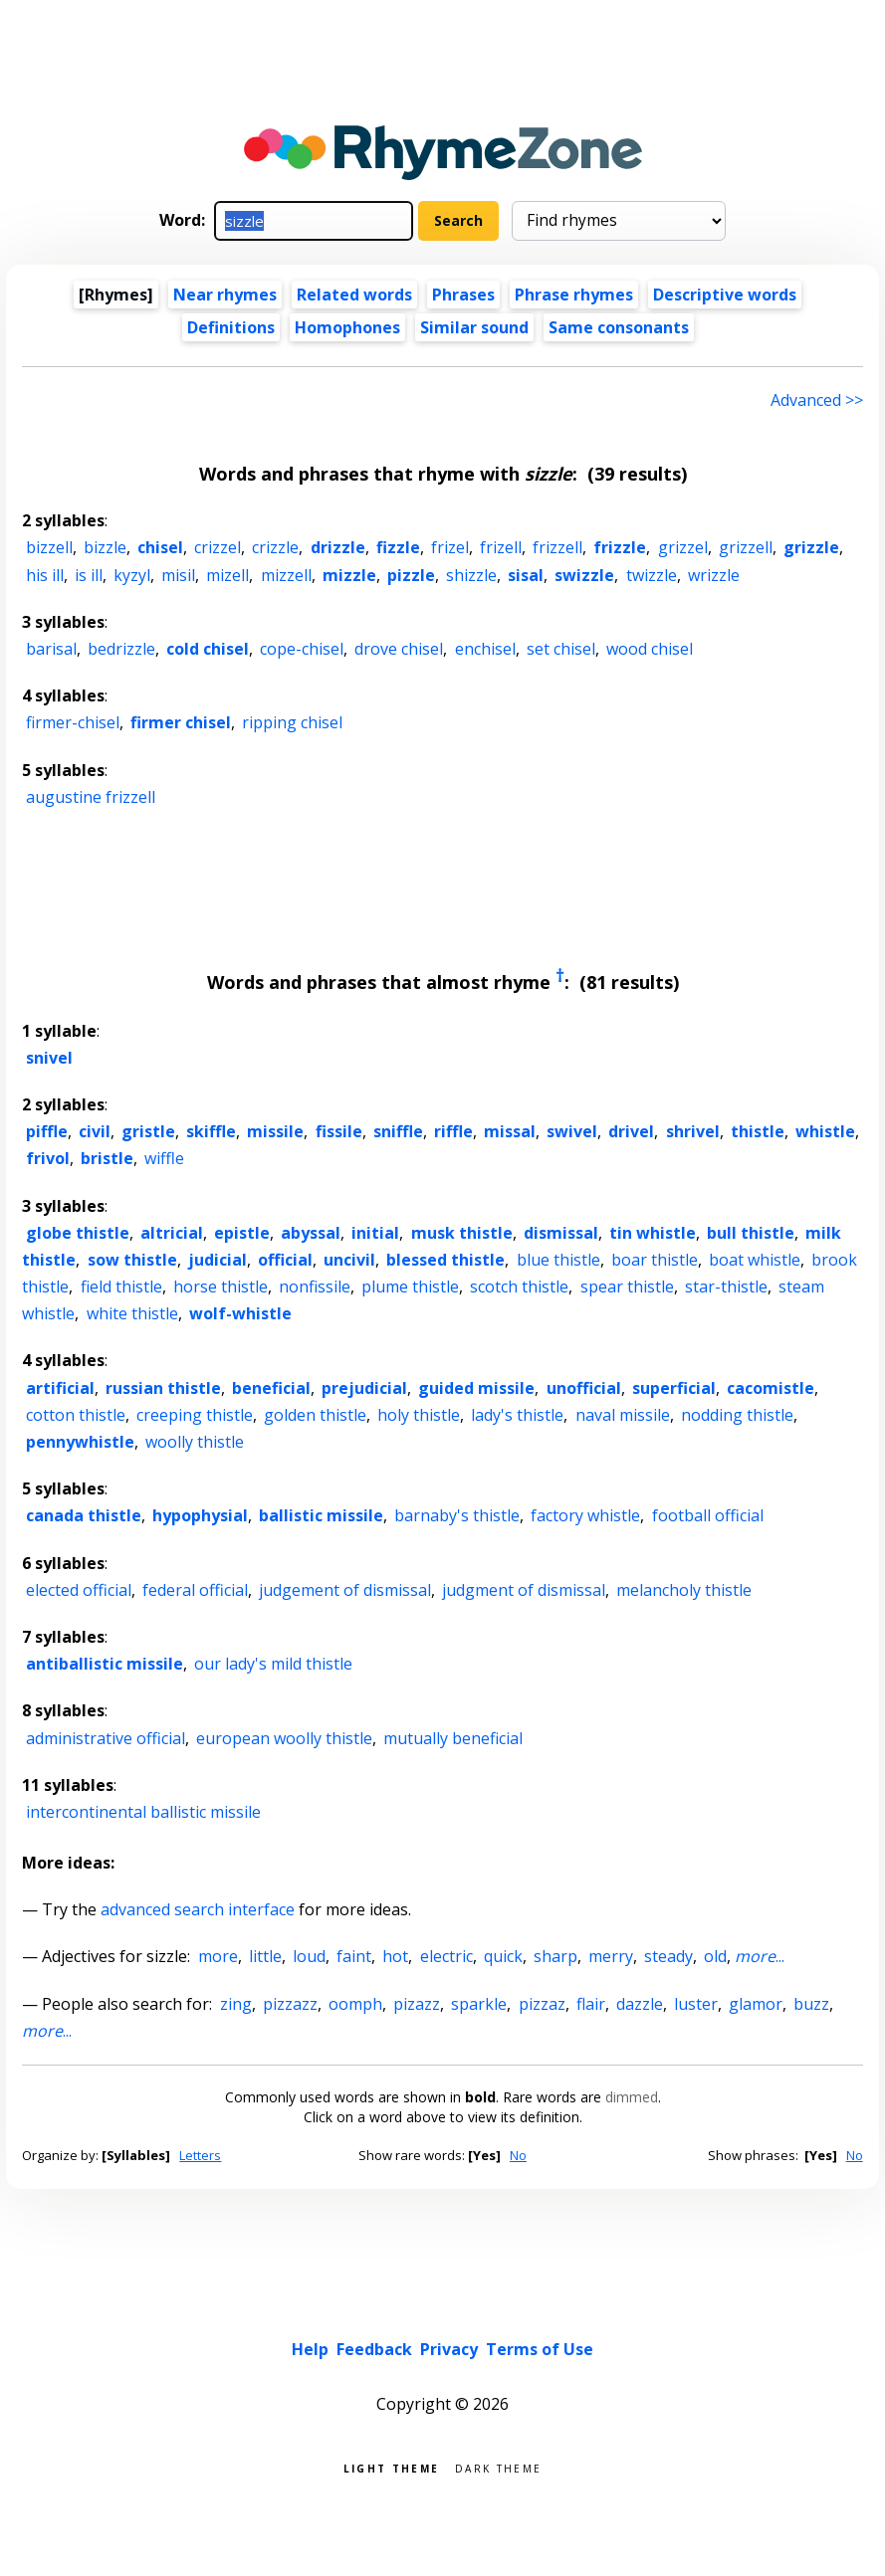 The image size is (885, 2576). What do you see at coordinates (265, 1956) in the screenshot?
I see `little` at bounding box center [265, 1956].